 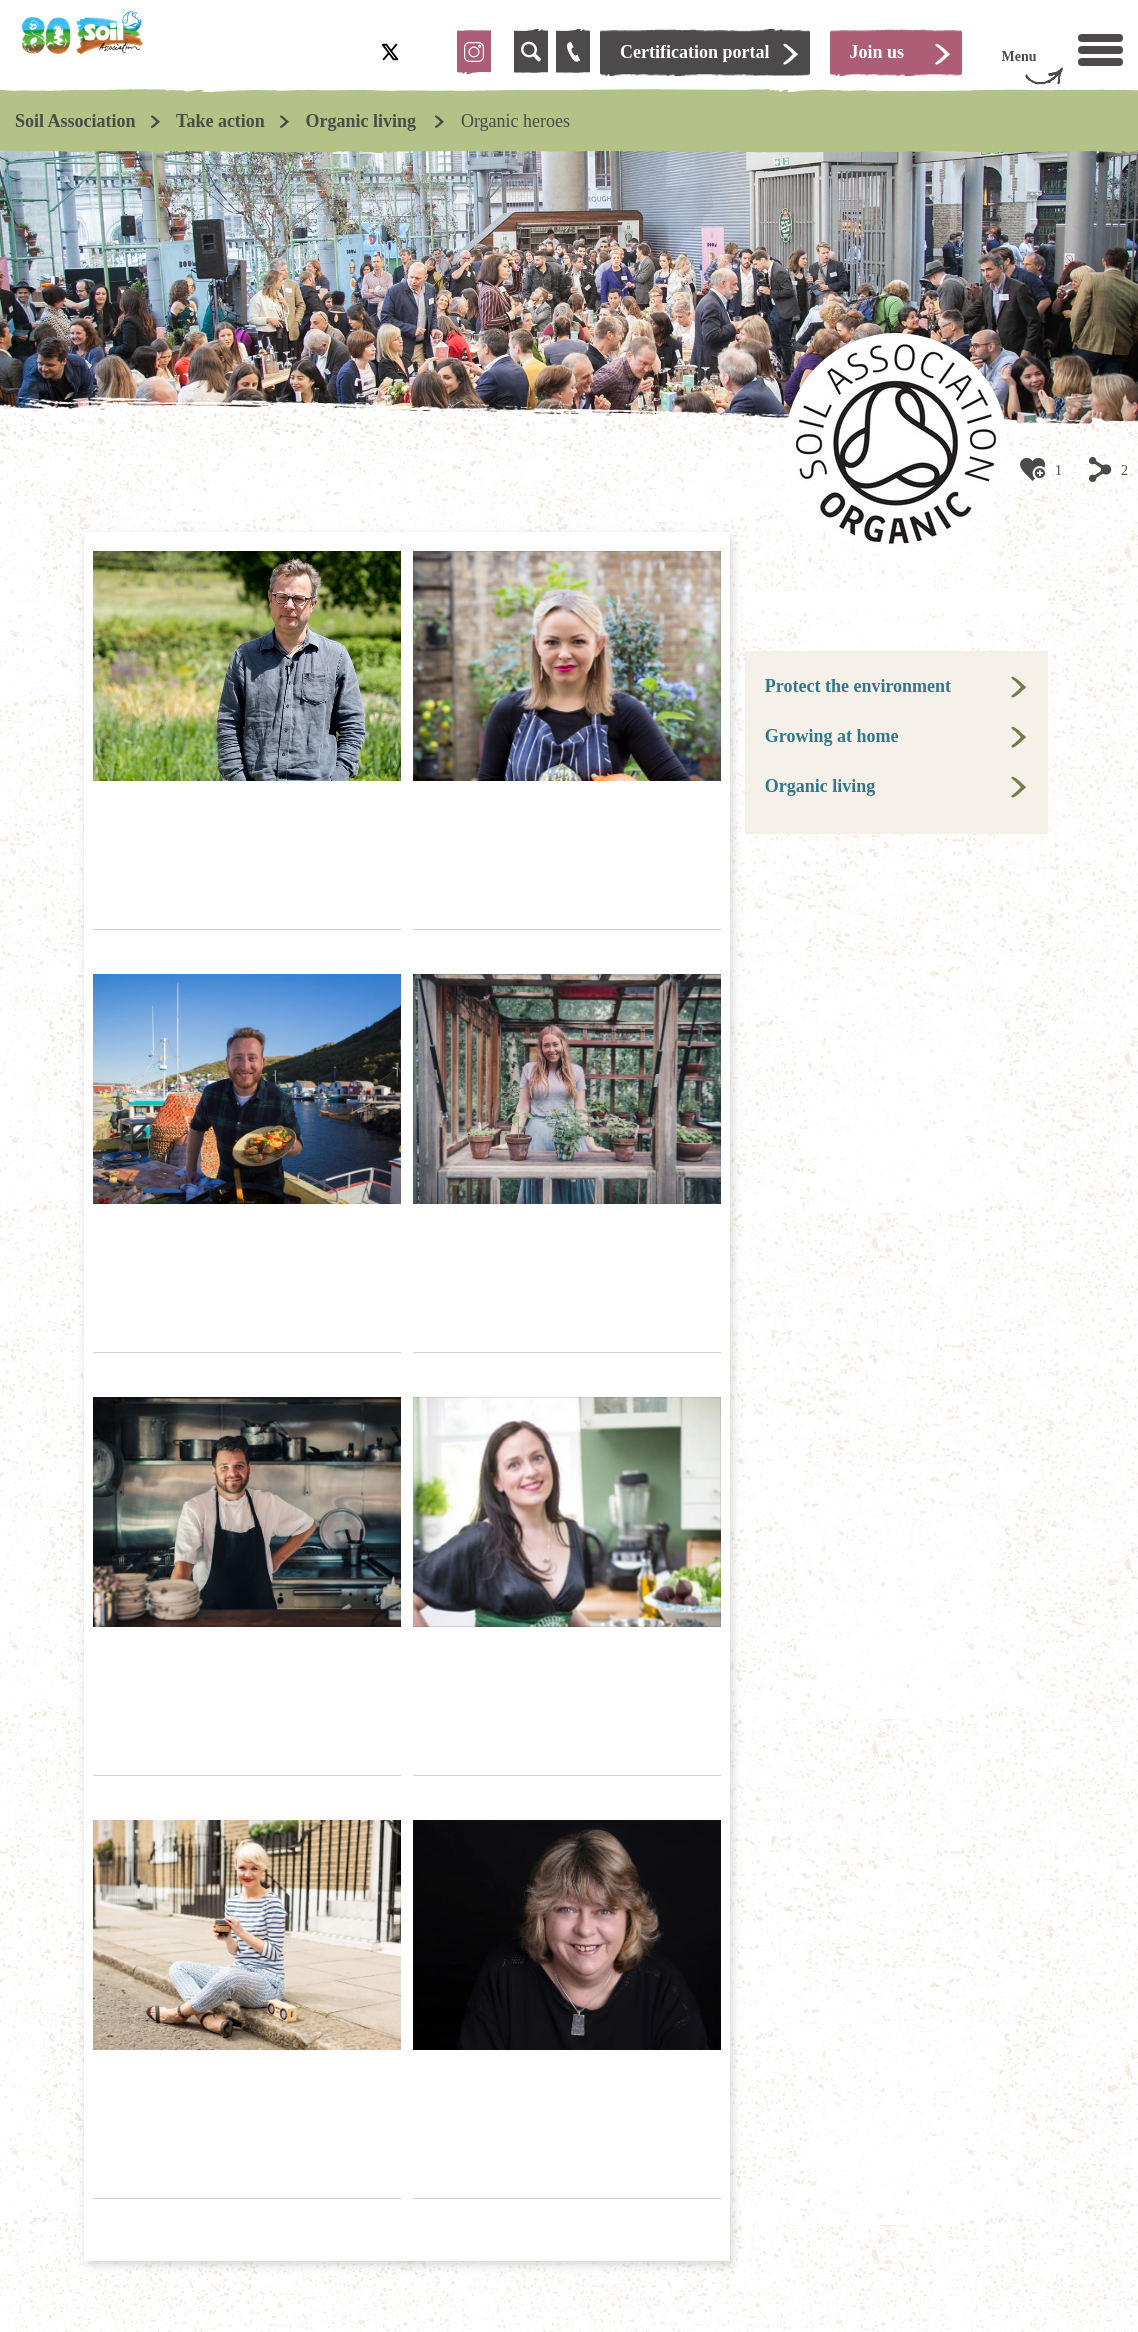 I want to click on Take action, so click(x=220, y=121).